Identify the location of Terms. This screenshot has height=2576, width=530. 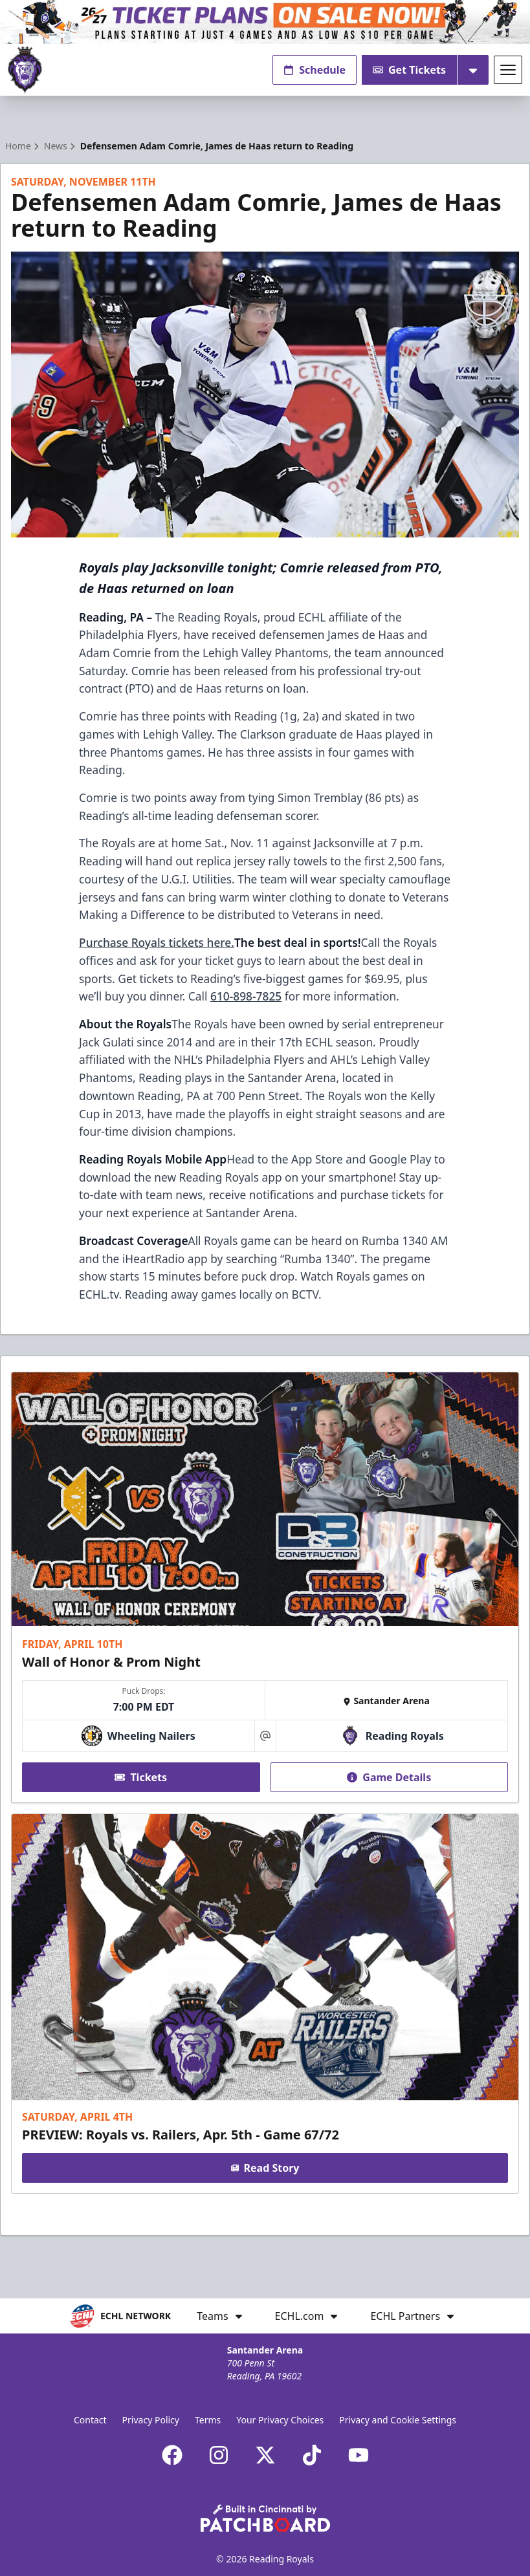
(208, 2420).